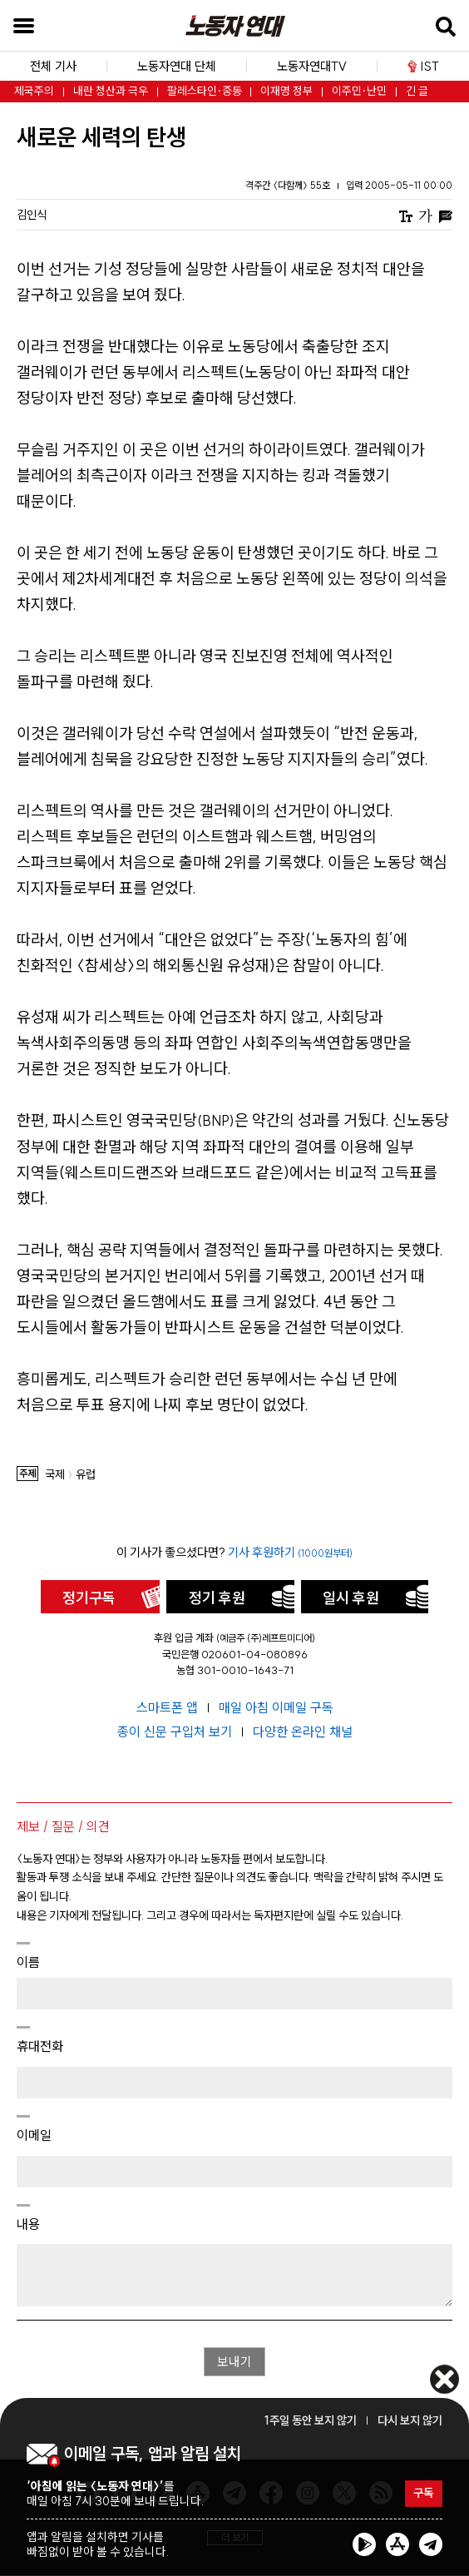  What do you see at coordinates (289, 185) in the screenshot?
I see `격주간 〈다함께〉 55호` at bounding box center [289, 185].